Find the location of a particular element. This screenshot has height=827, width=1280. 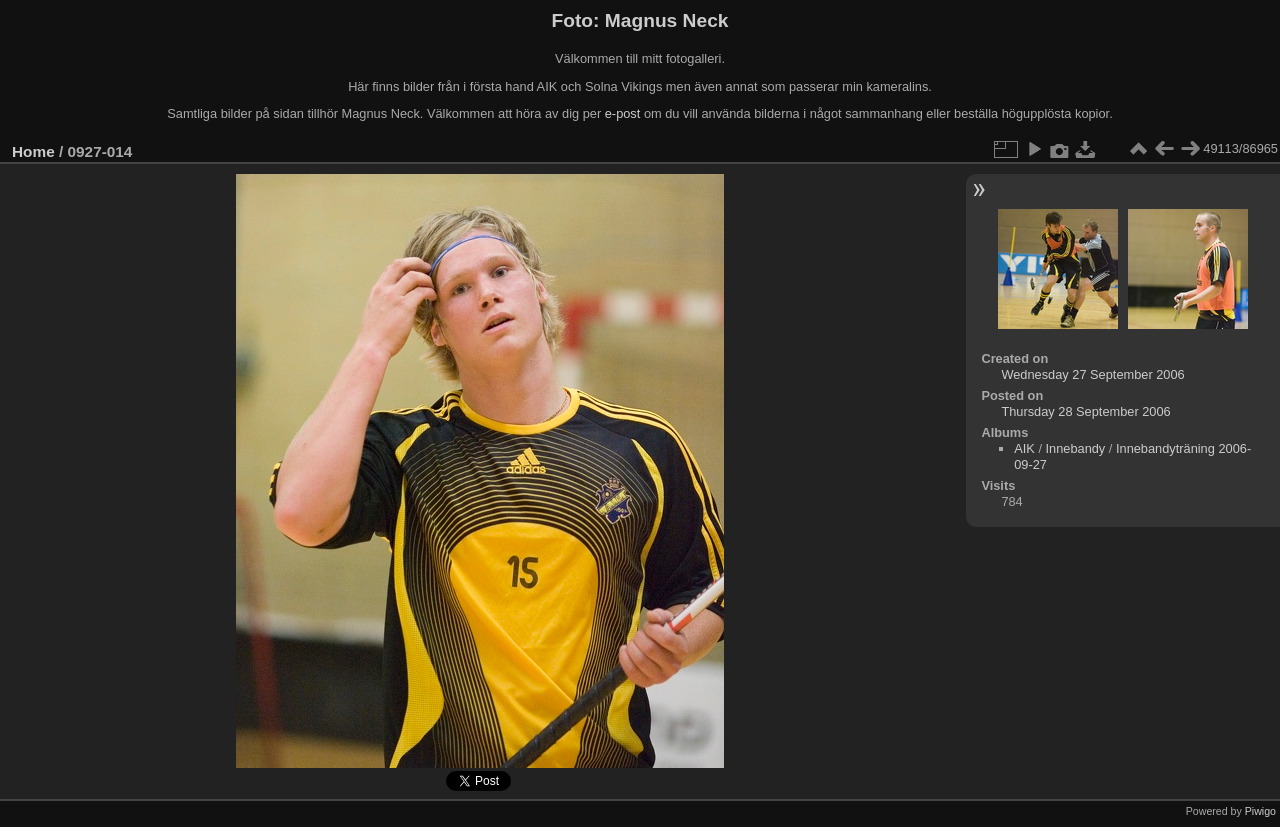

Thursday 28 September 2006 is located at coordinates (1085, 411).